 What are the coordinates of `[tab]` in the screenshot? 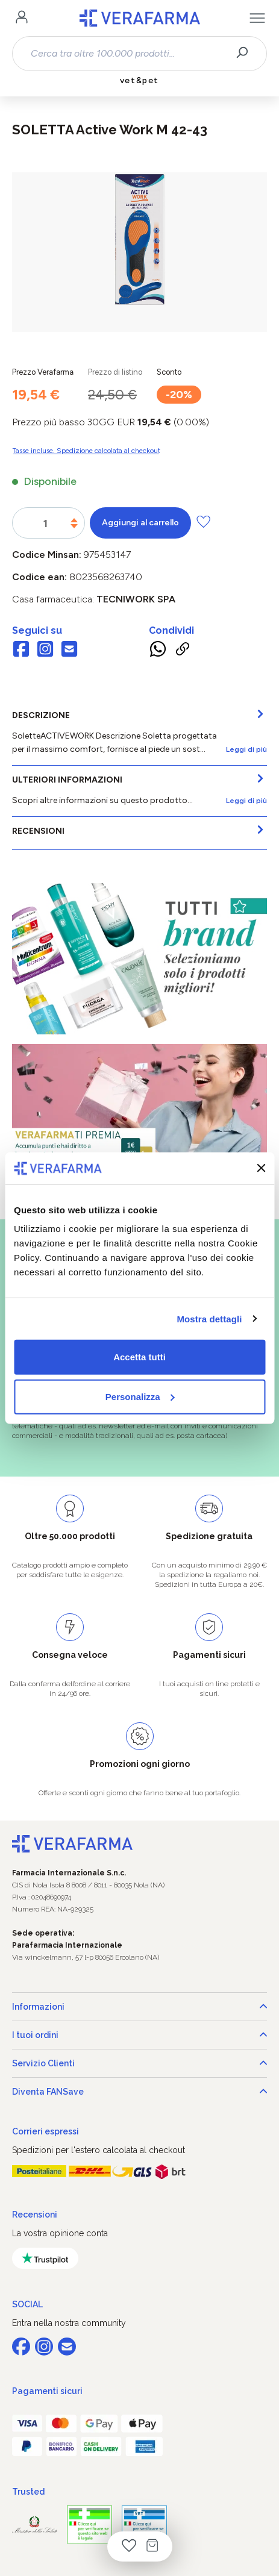 It's located at (139, 733).